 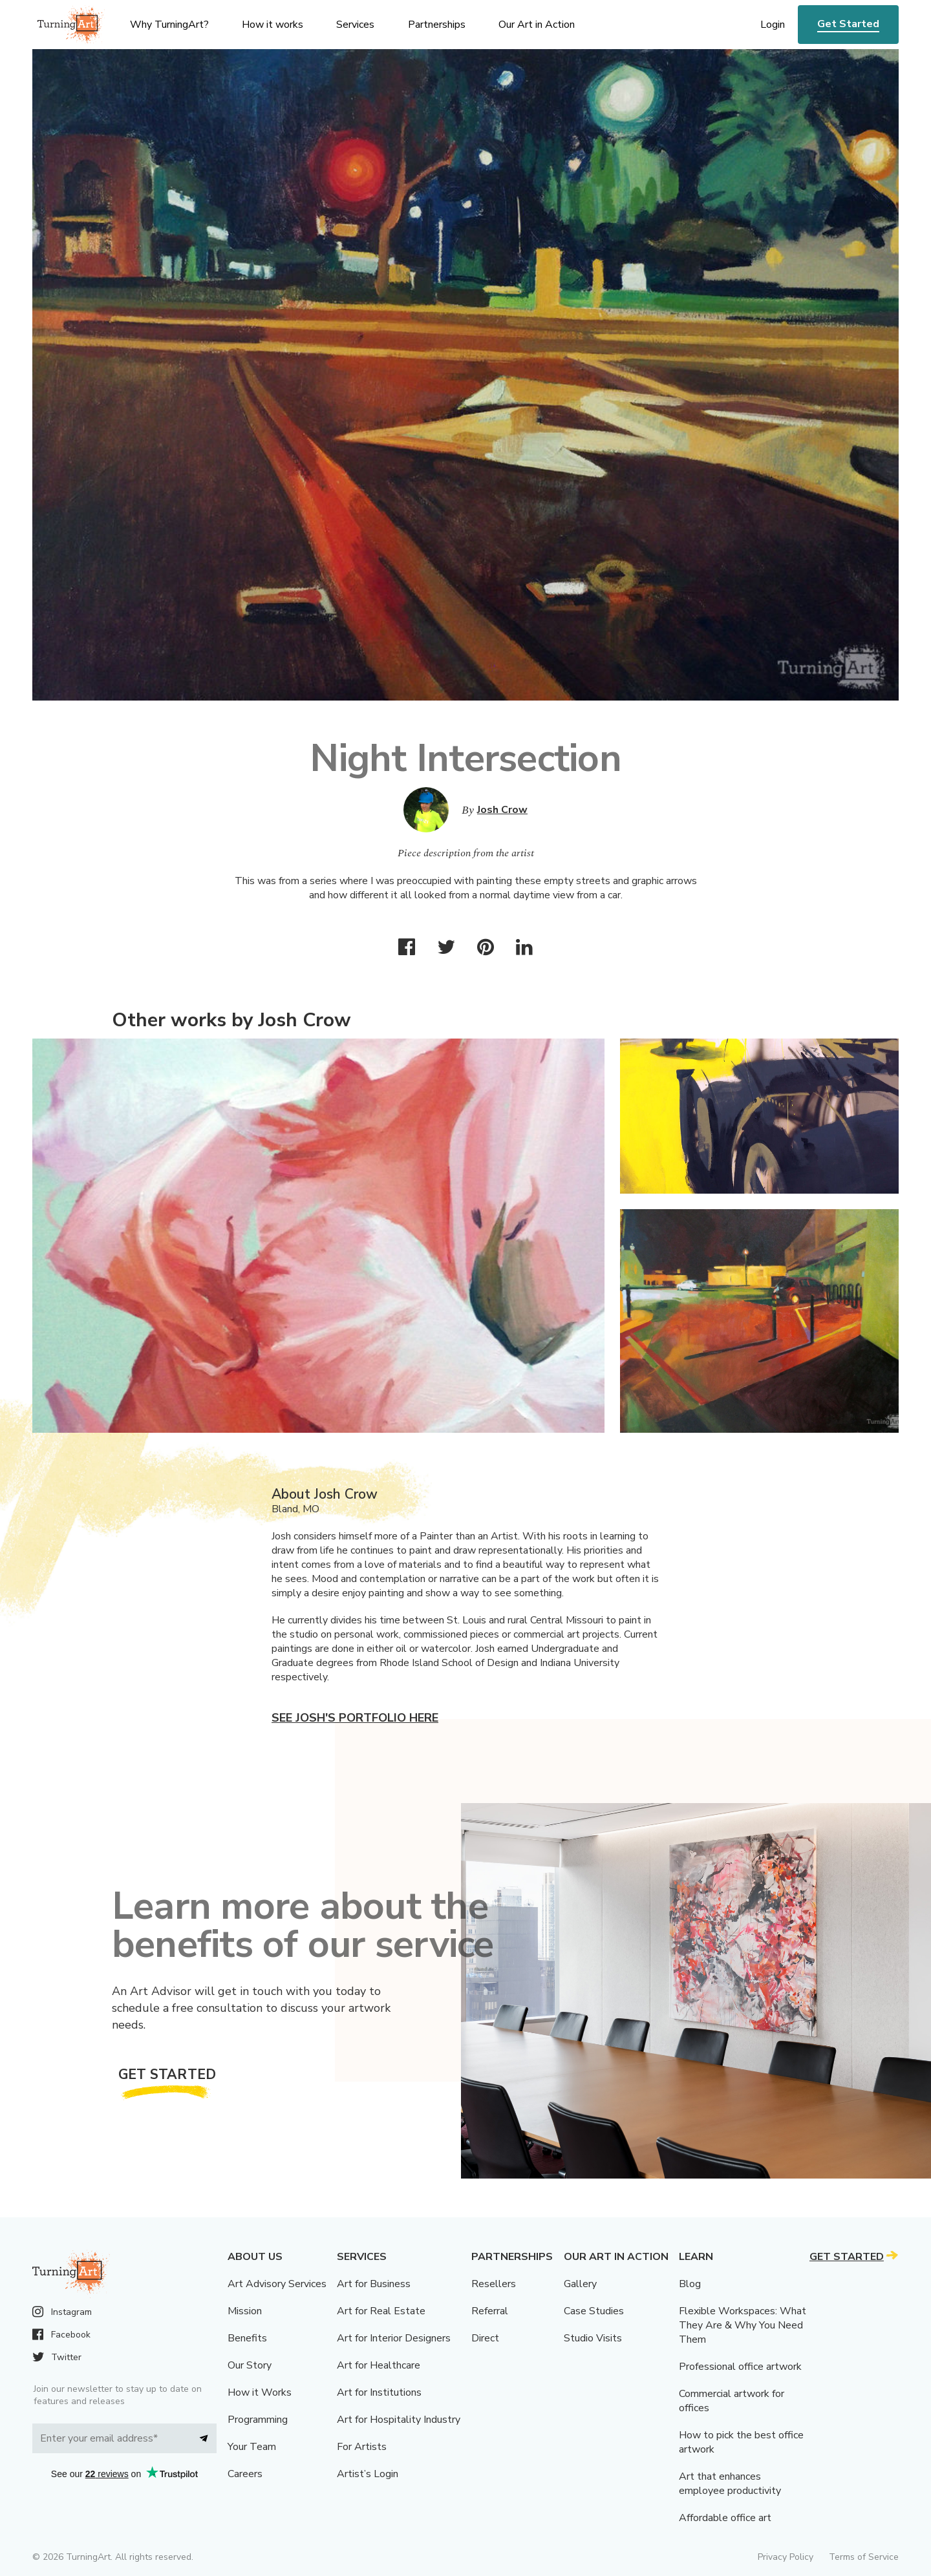 I want to click on Mission, so click(x=245, y=2311).